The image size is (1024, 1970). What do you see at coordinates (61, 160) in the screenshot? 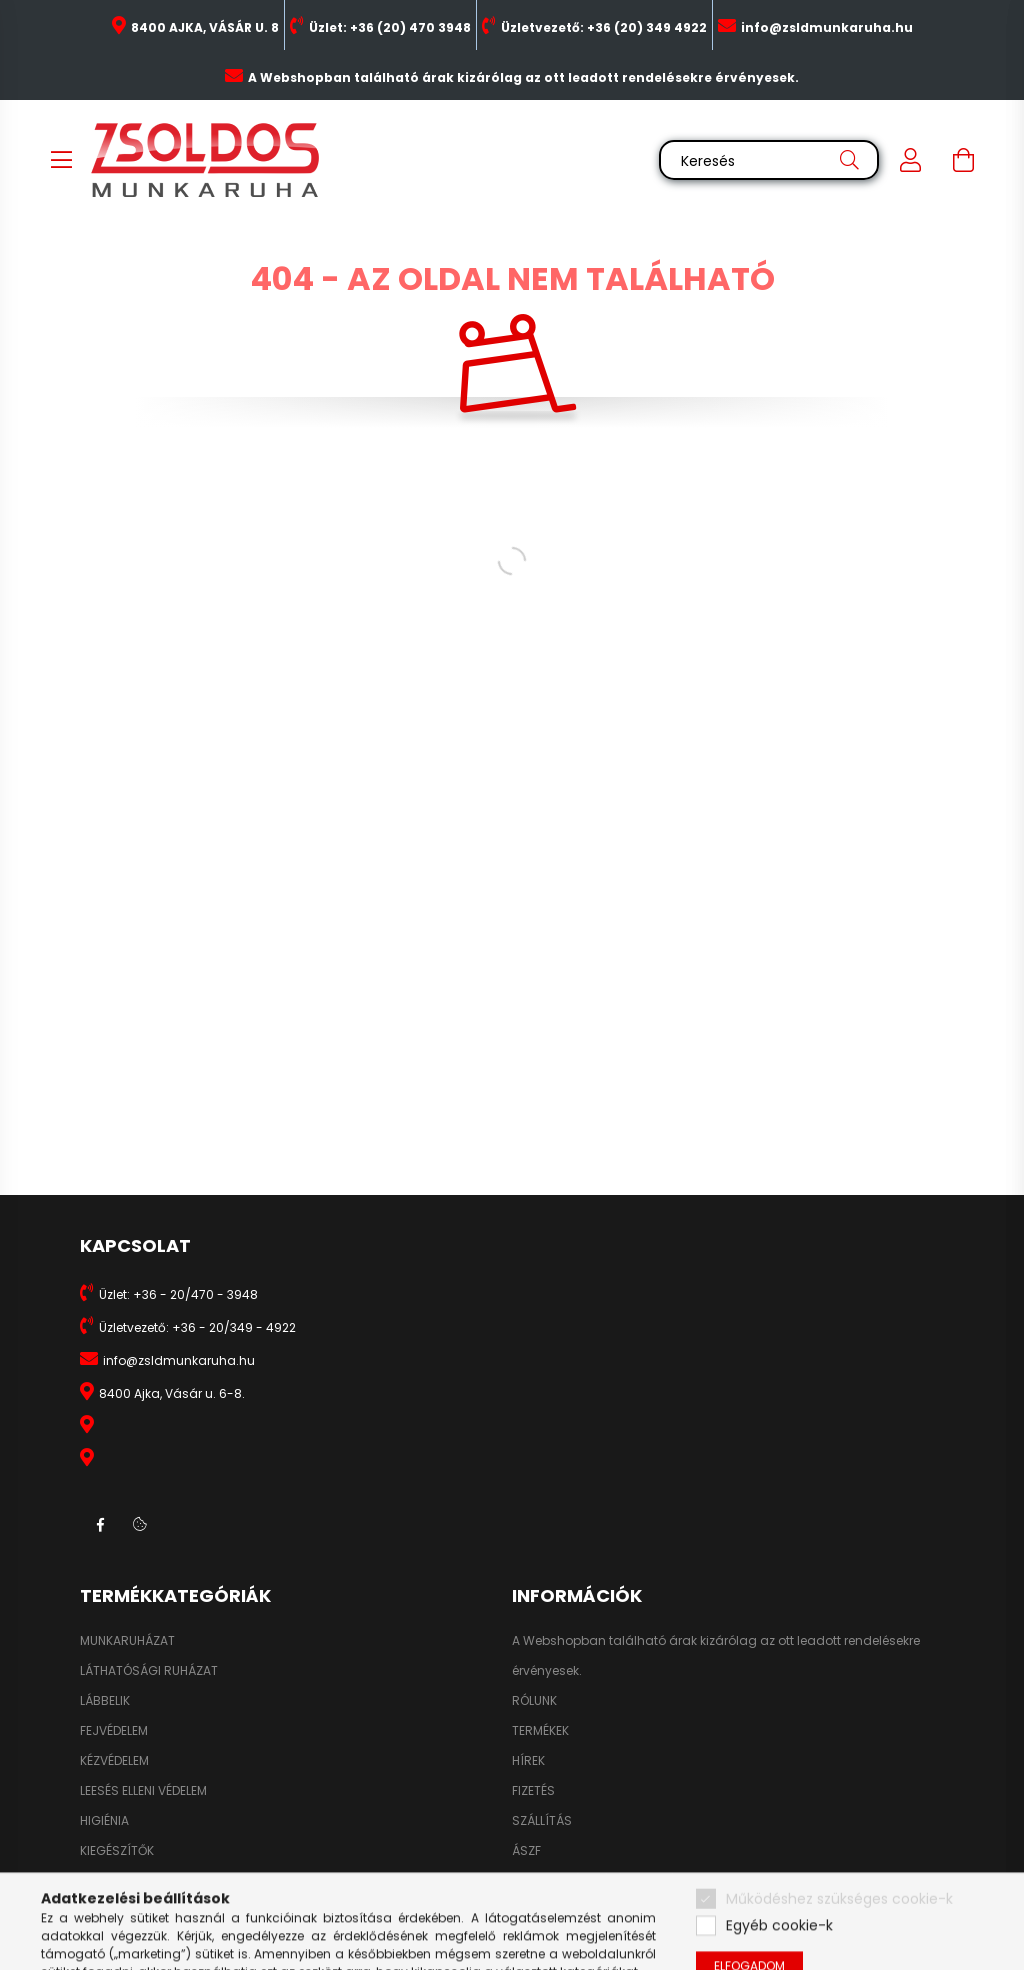
I see `[hamburger button]` at bounding box center [61, 160].